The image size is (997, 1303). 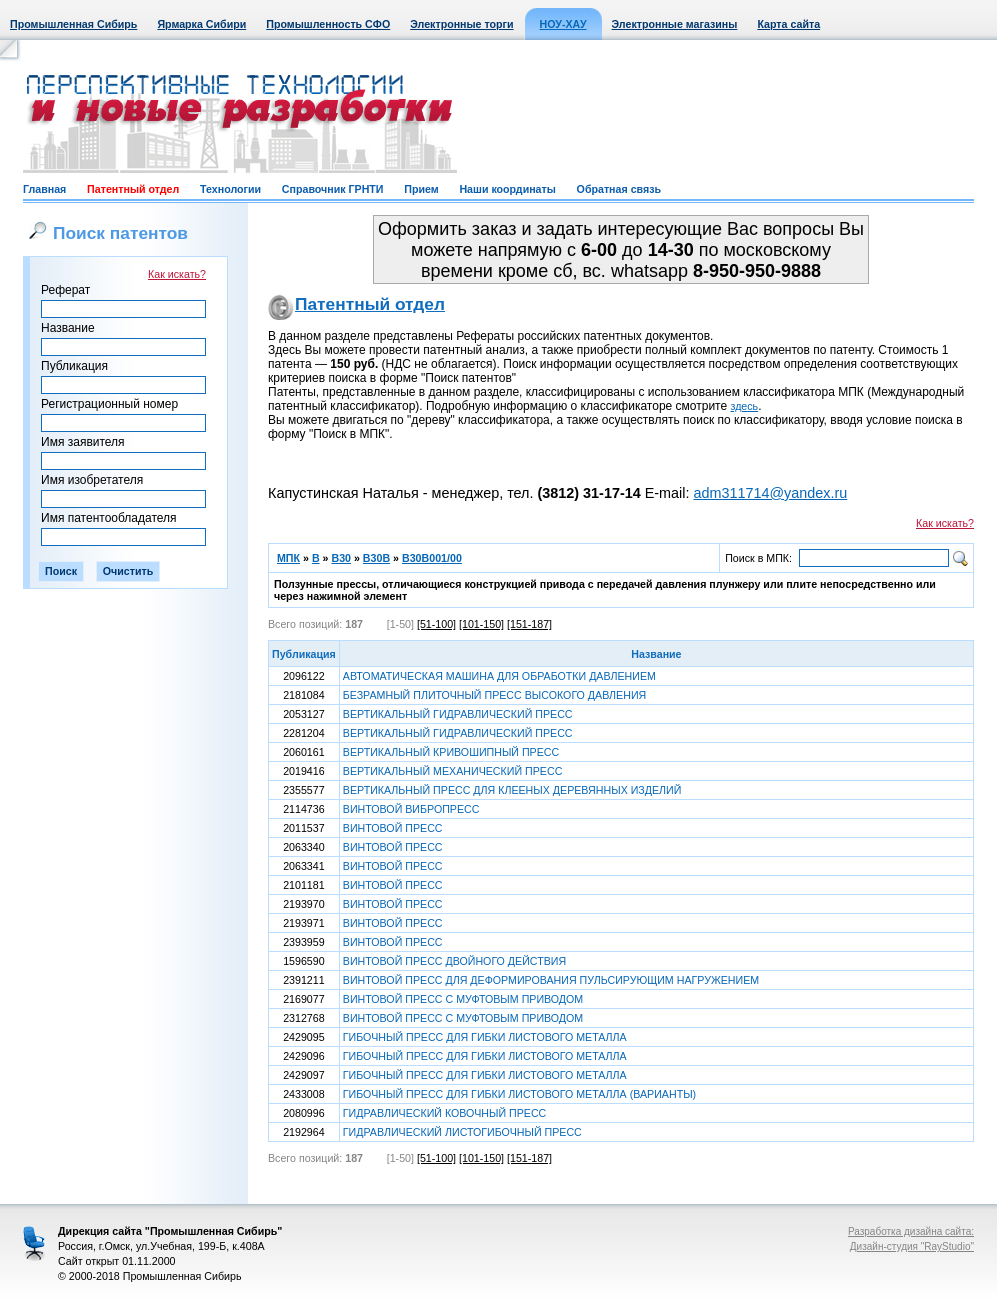 What do you see at coordinates (507, 189) in the screenshot?
I see `Наши координаты` at bounding box center [507, 189].